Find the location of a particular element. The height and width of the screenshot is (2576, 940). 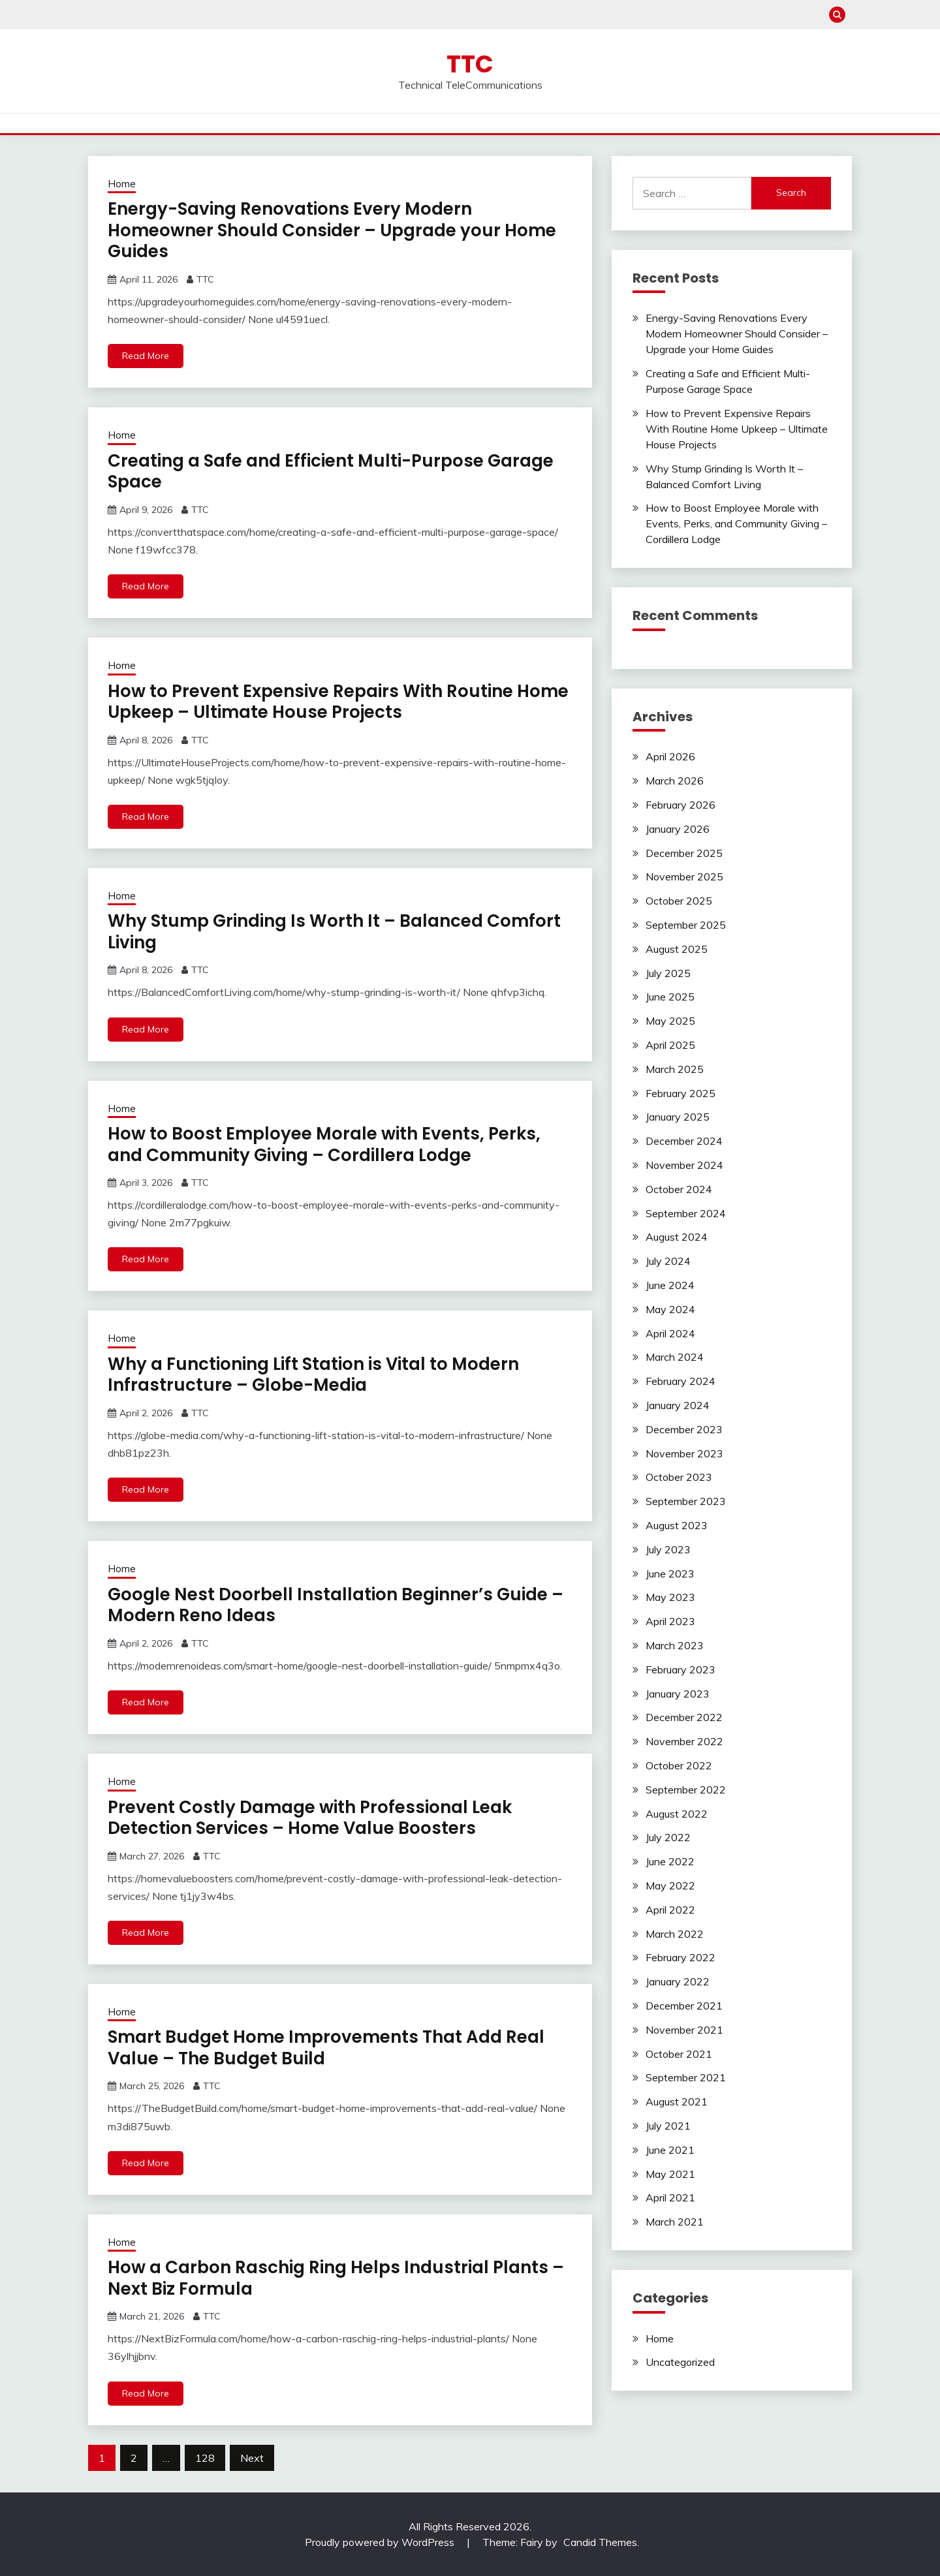

July 2022 is located at coordinates (668, 1837).